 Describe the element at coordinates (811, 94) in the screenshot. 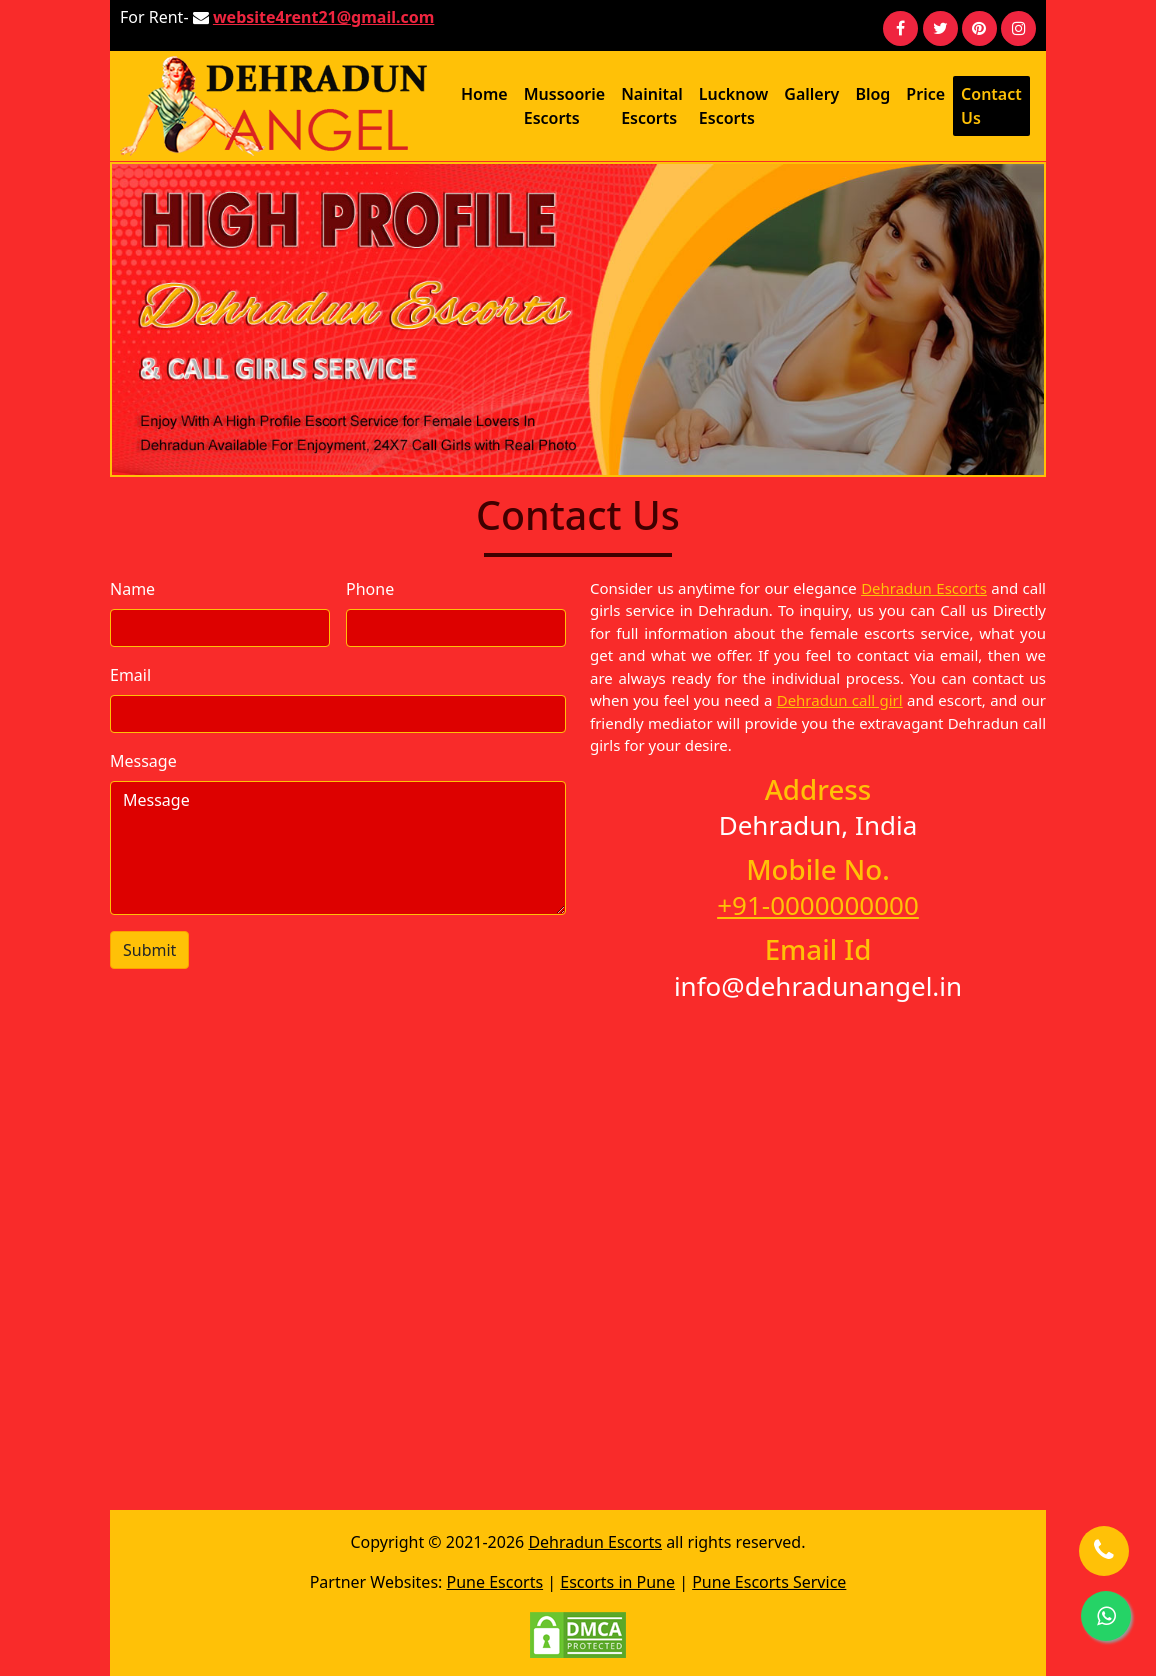

I see `Gallery` at that location.